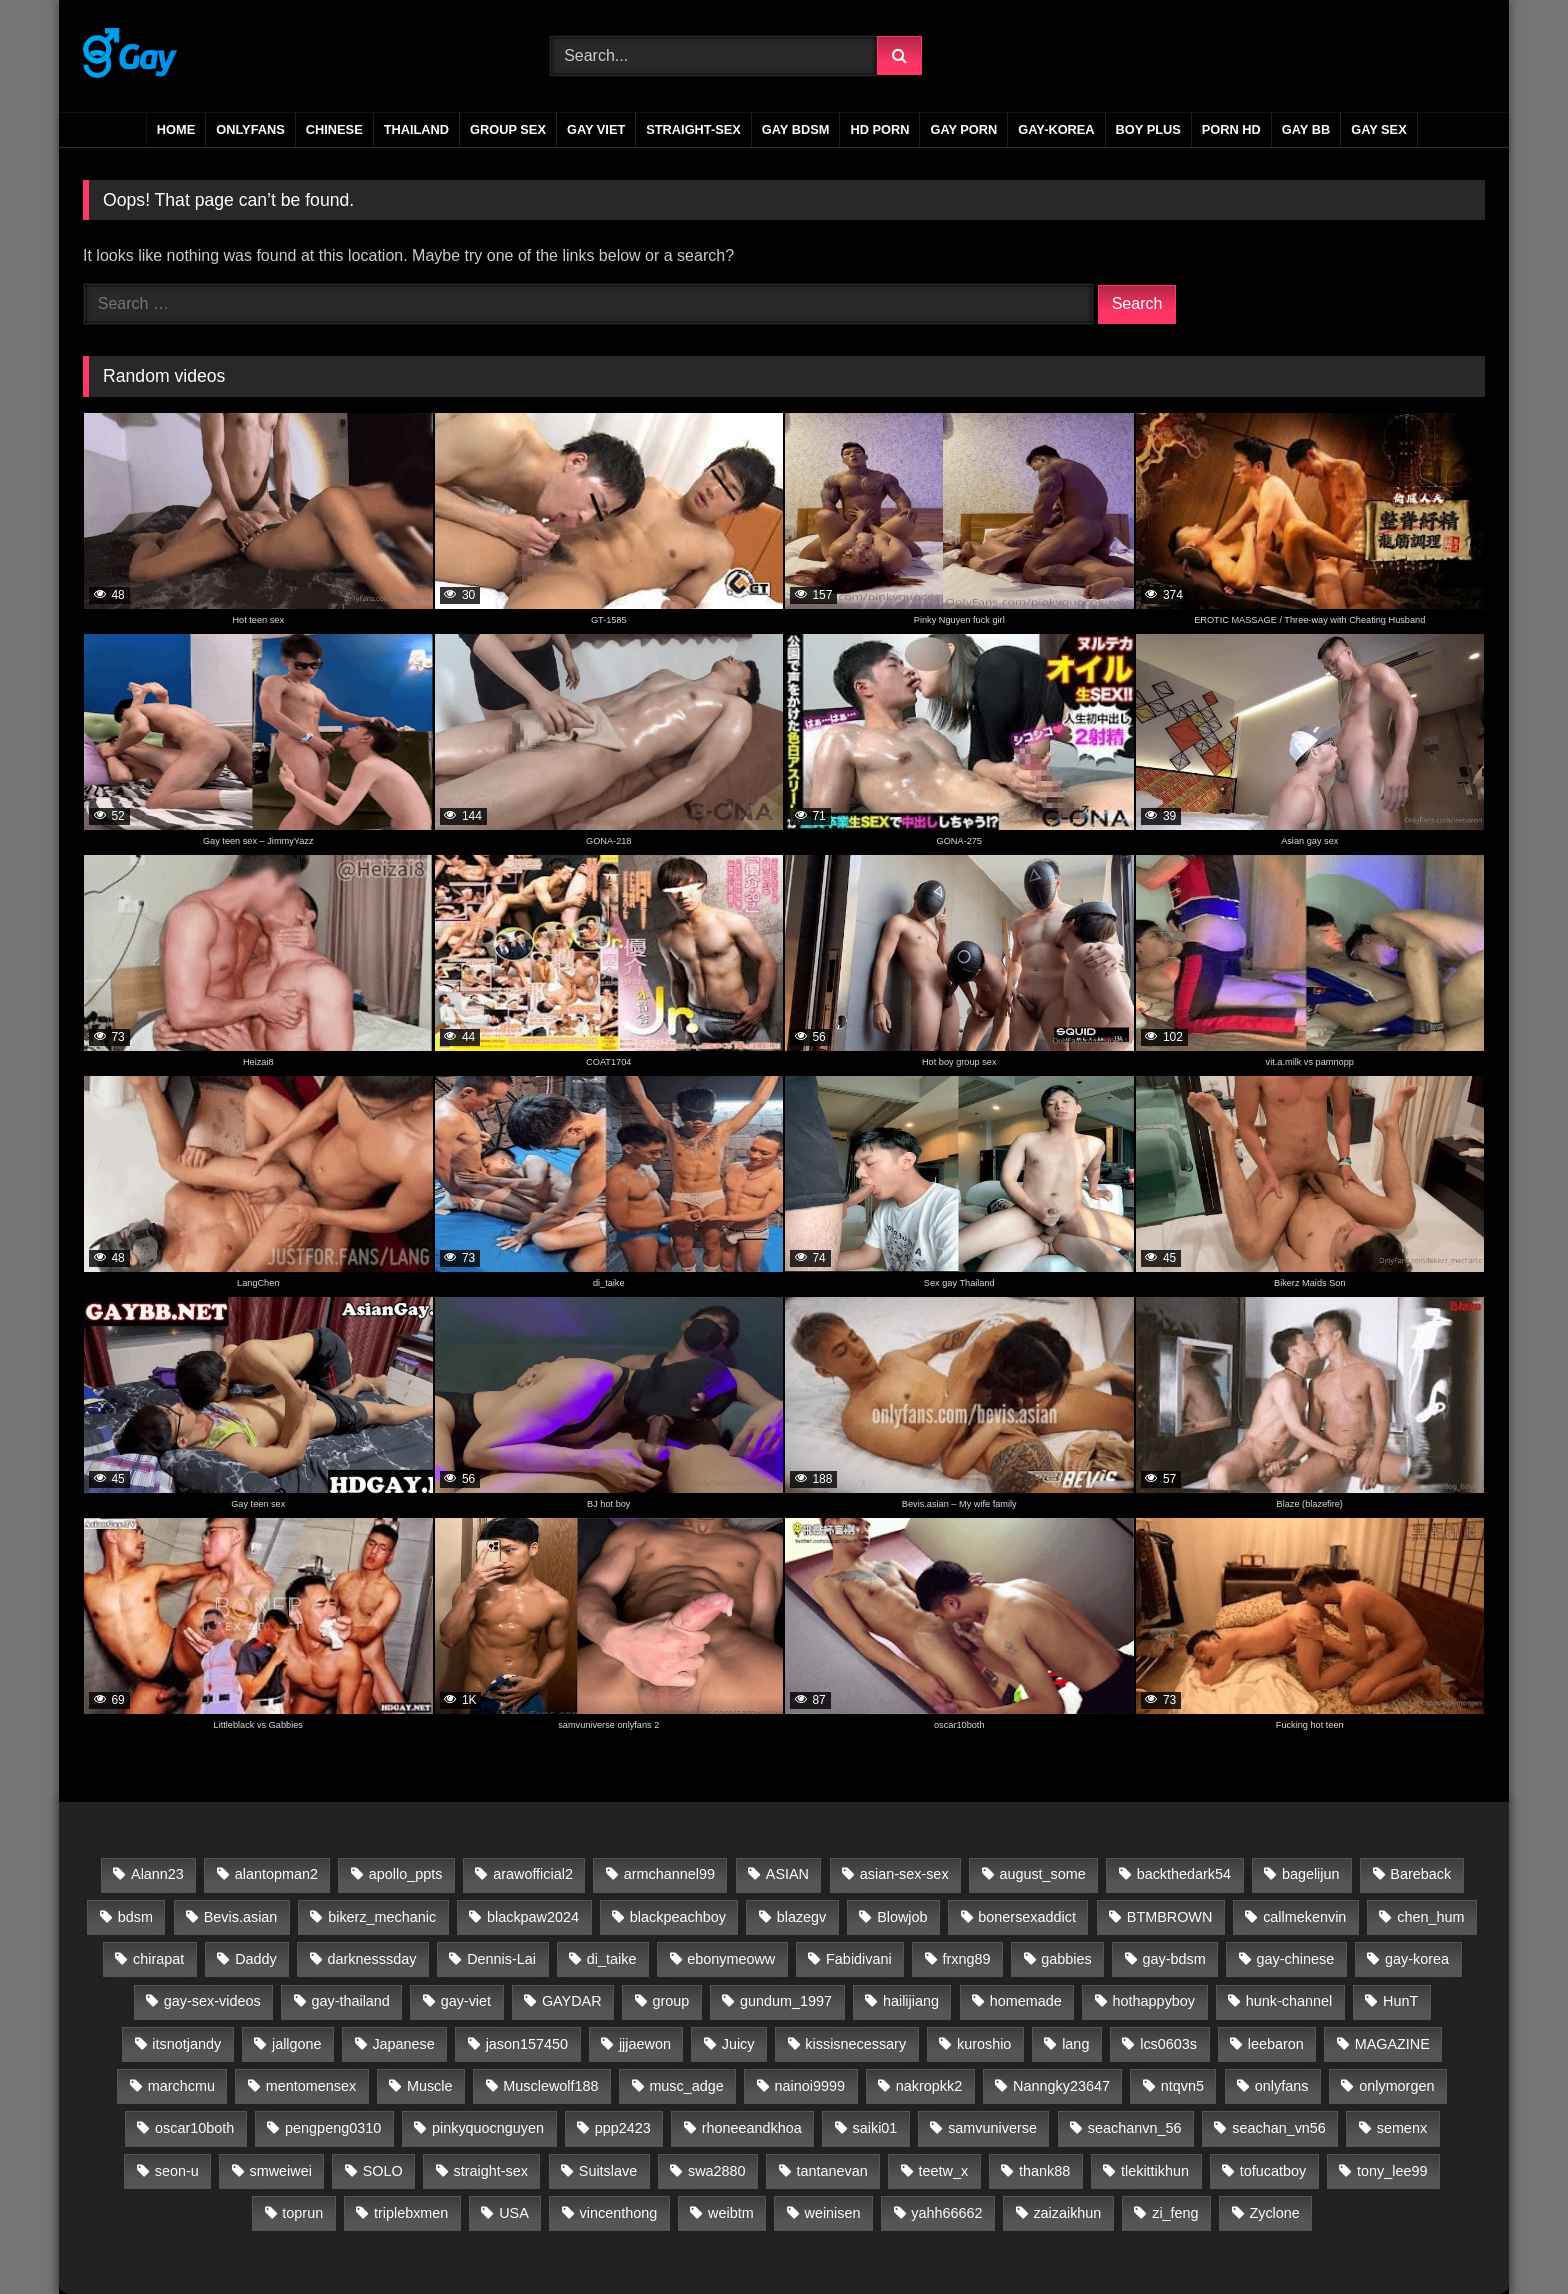 The width and height of the screenshot is (1568, 2294). What do you see at coordinates (1430, 1917) in the screenshot?
I see `chen_hum [chen_hum (35 items)]` at bounding box center [1430, 1917].